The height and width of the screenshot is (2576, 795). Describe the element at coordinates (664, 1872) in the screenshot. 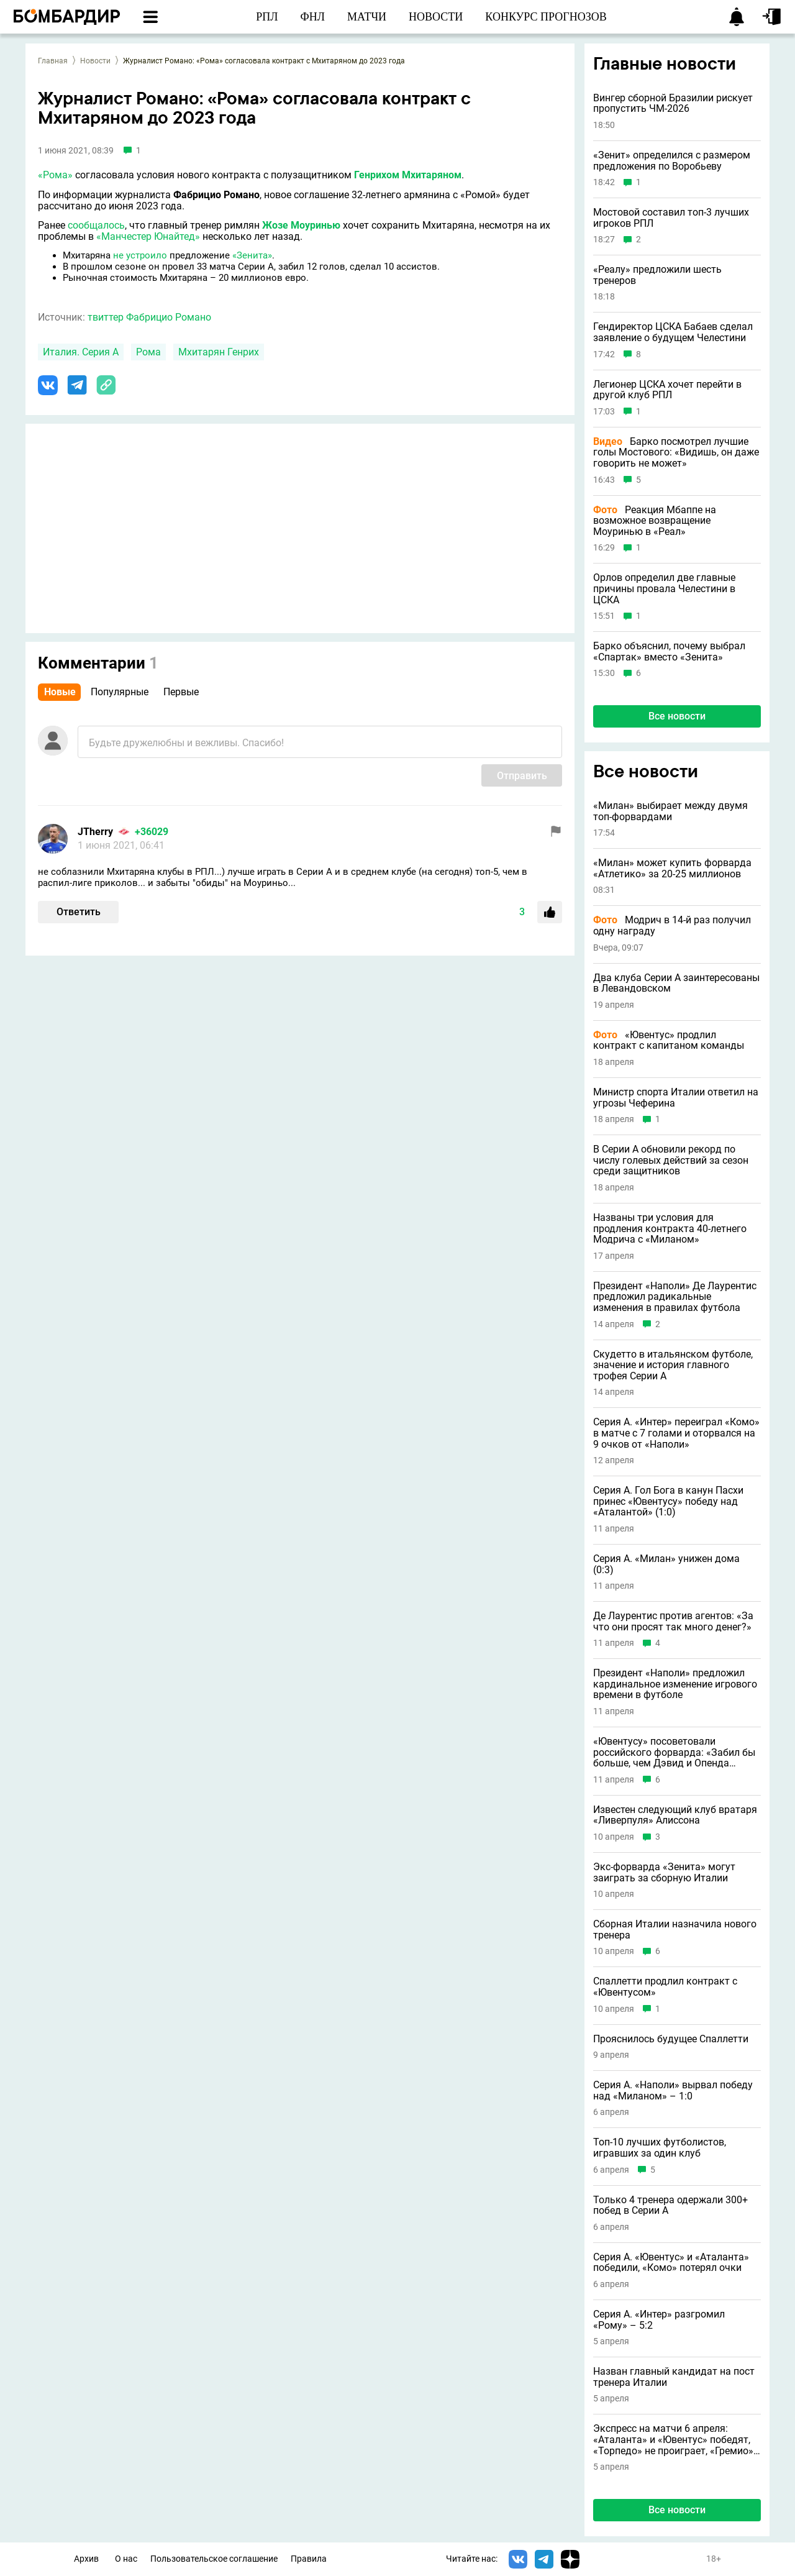

I see `Экс-форварда «Зенита» могут заиграть за сборную Италии` at that location.